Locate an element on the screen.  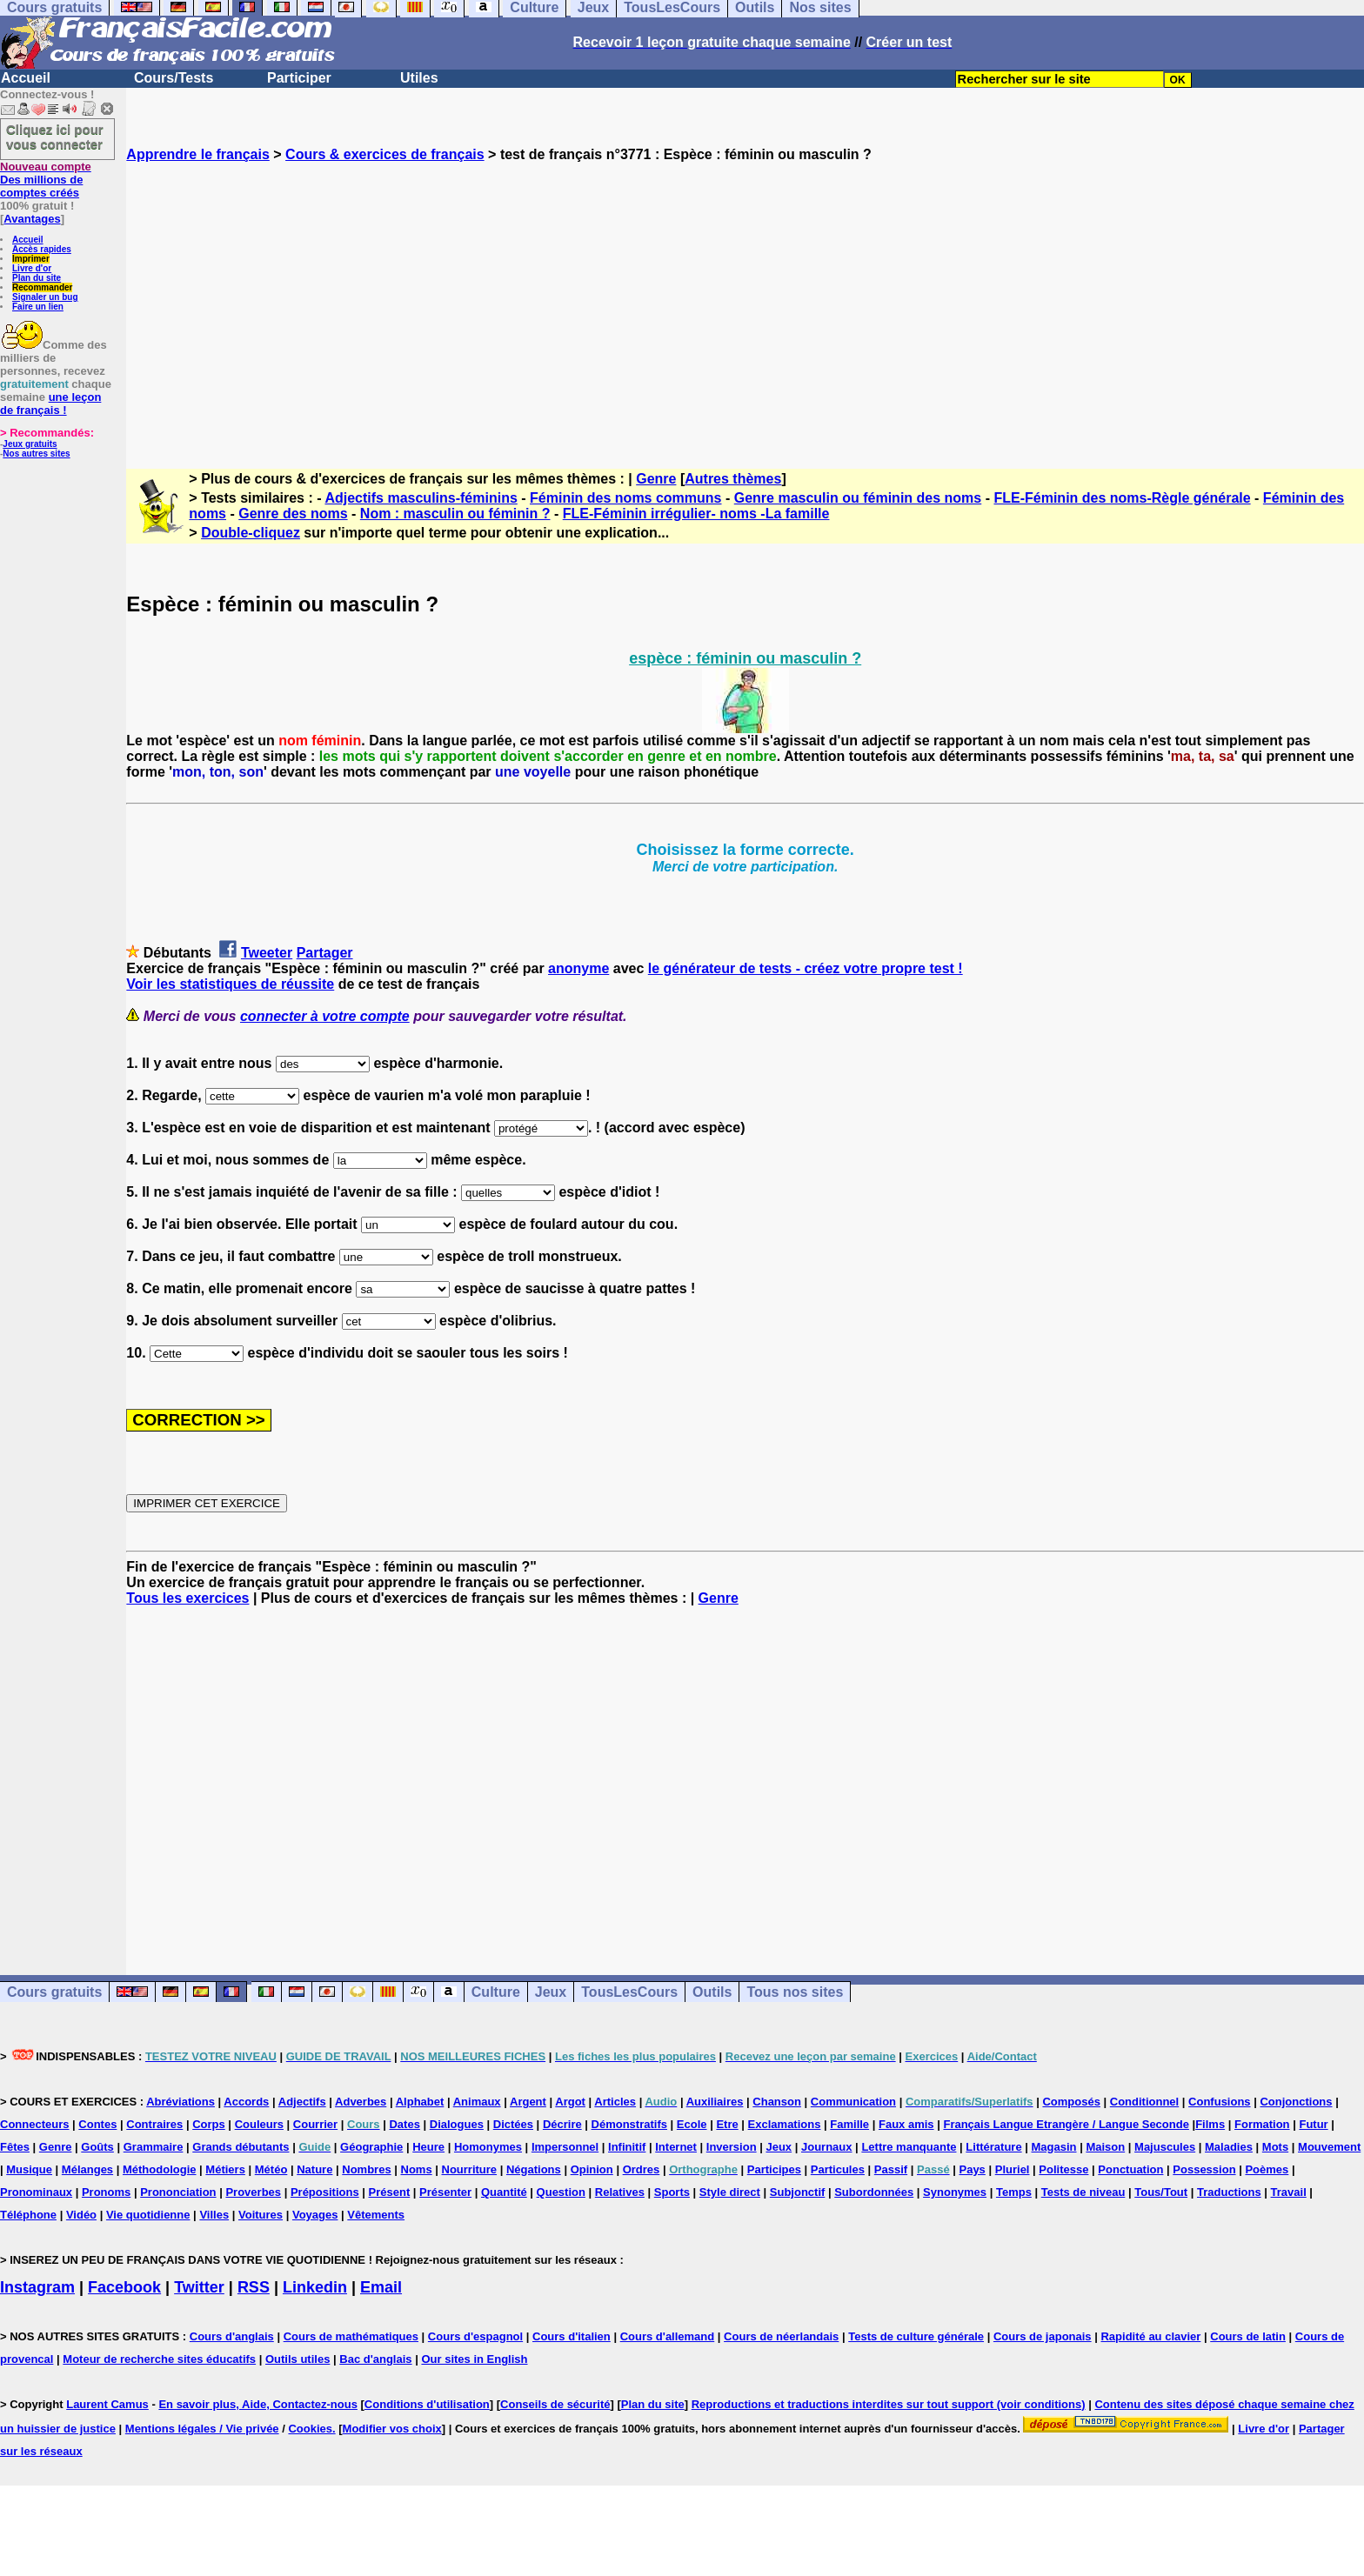
Utiles is located at coordinates (419, 77).